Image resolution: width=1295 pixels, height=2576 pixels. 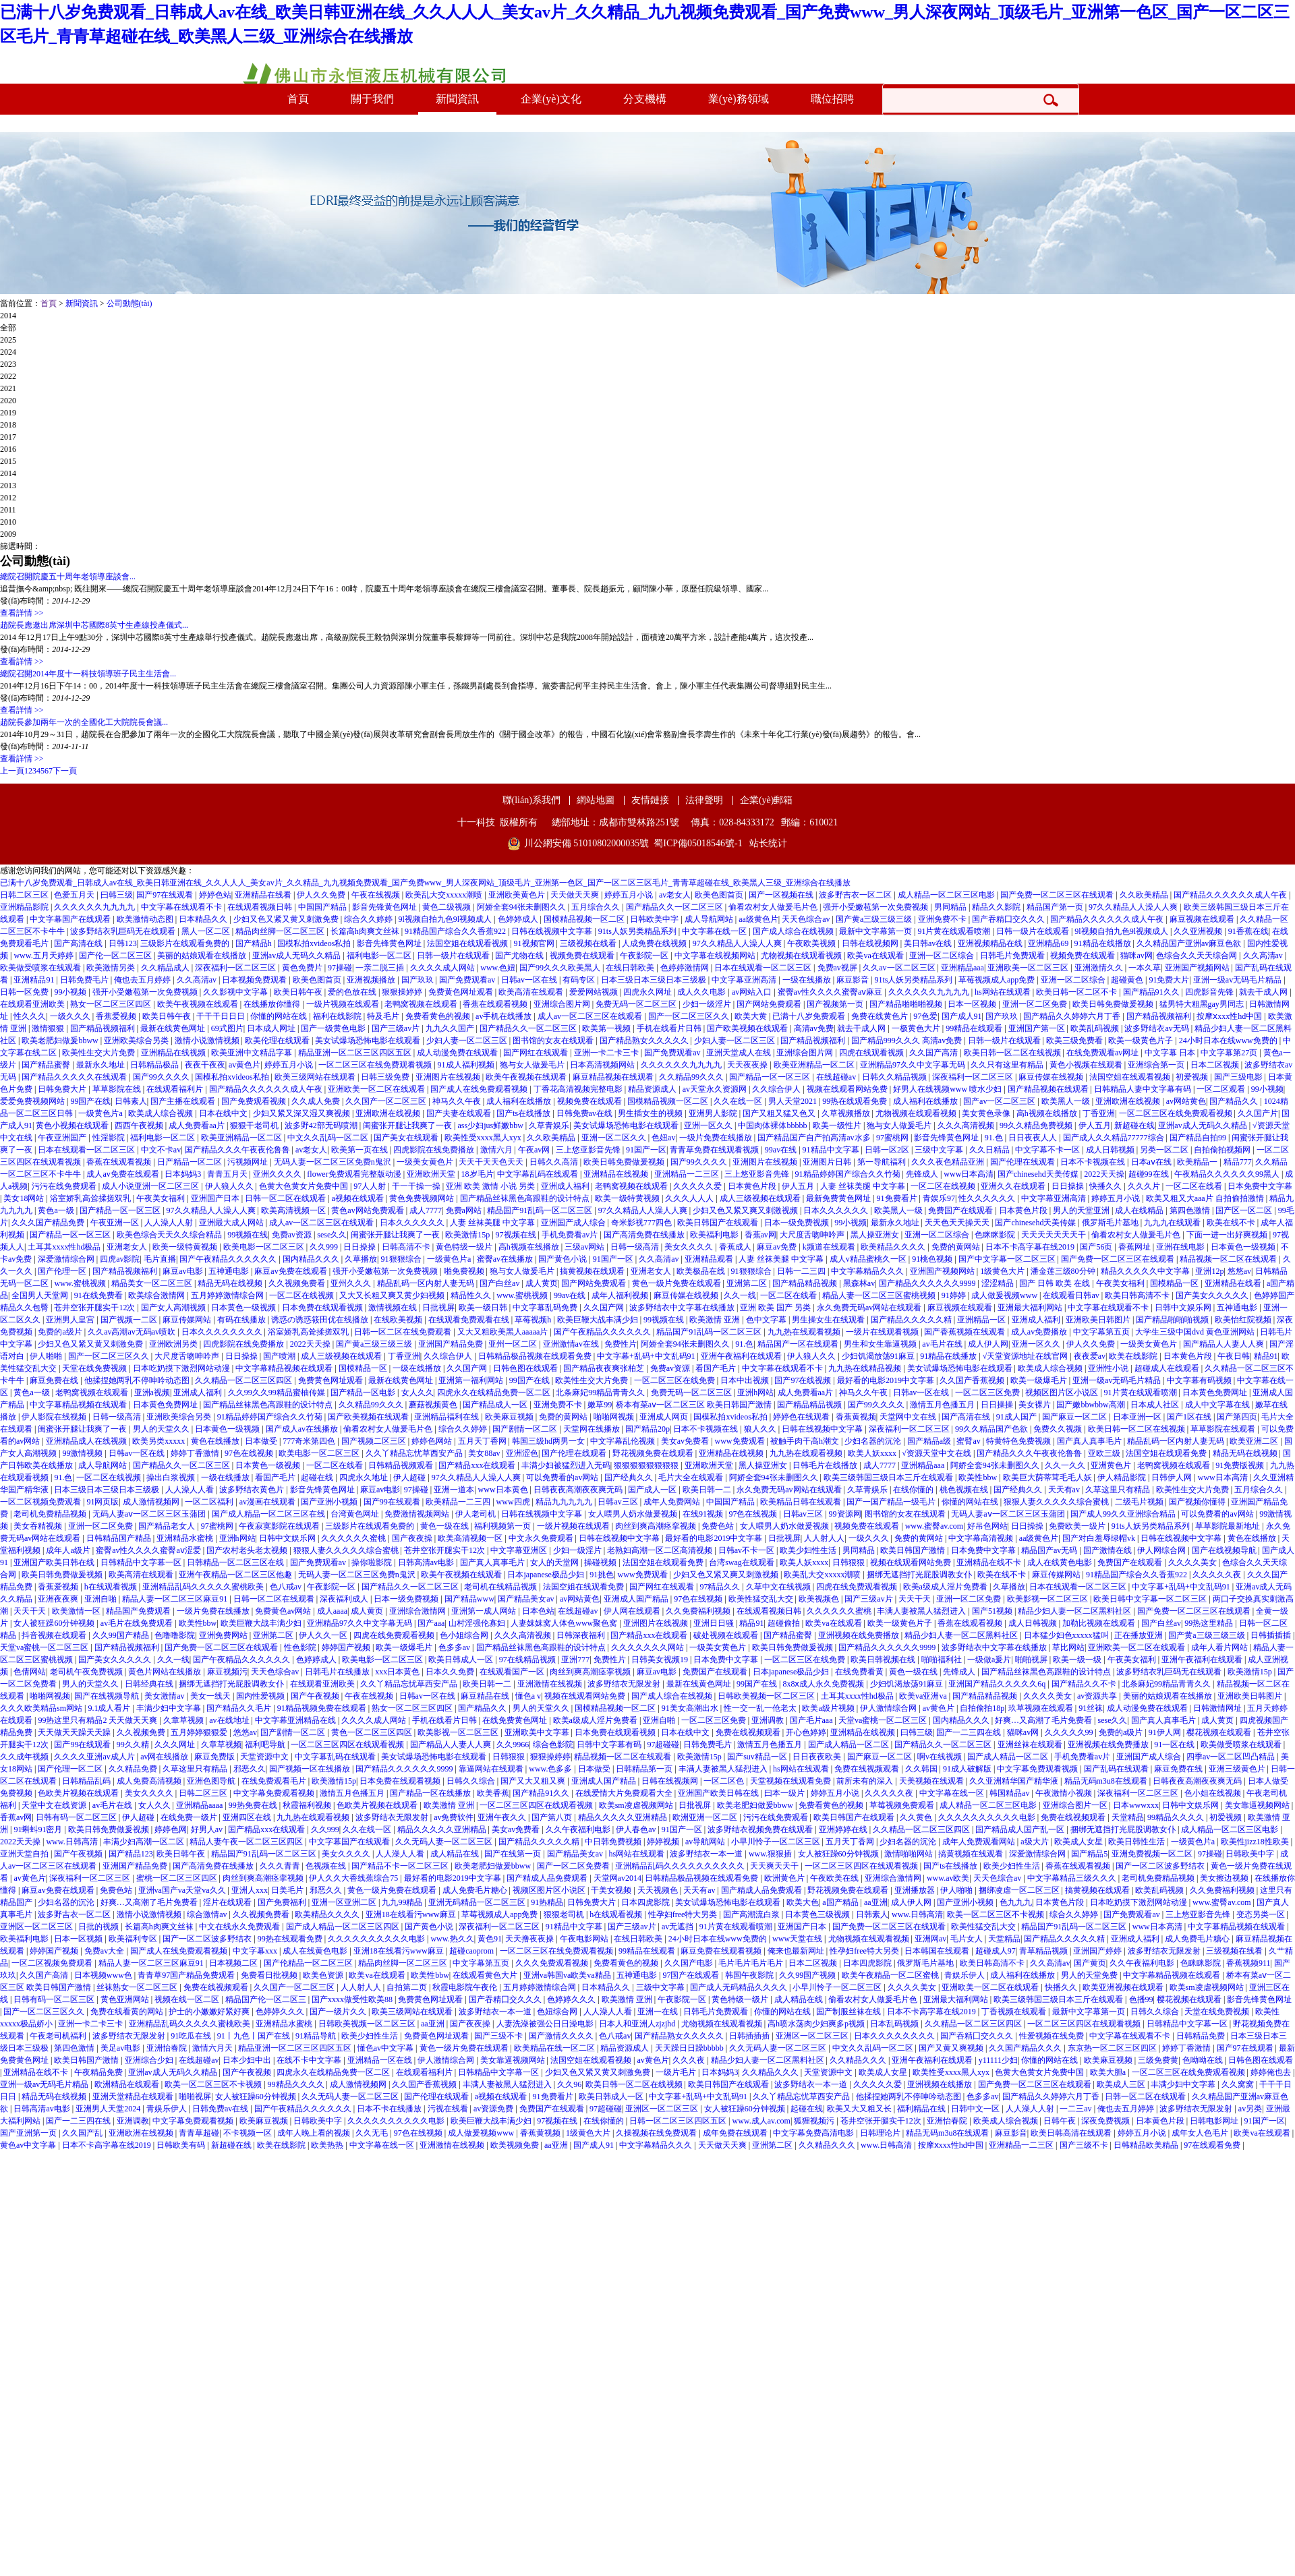 I want to click on 亚州一区二区, so click(x=513, y=1344).